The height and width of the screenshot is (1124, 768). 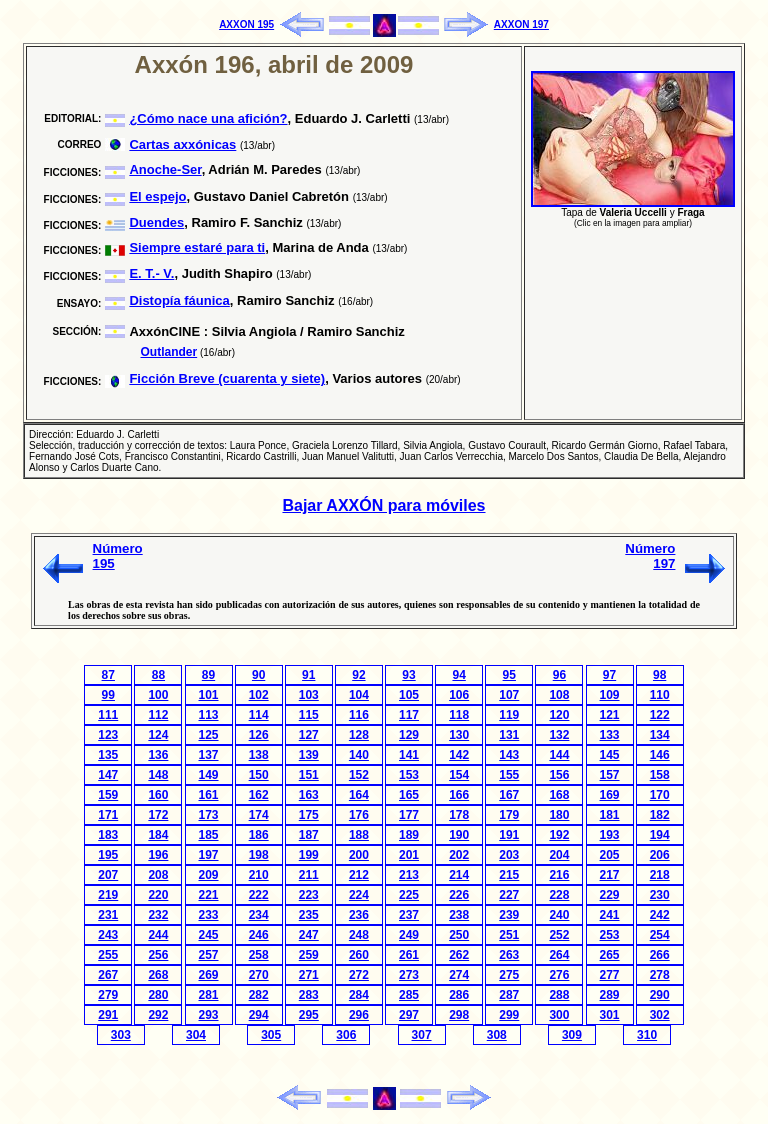 What do you see at coordinates (459, 835) in the screenshot?
I see `190` at bounding box center [459, 835].